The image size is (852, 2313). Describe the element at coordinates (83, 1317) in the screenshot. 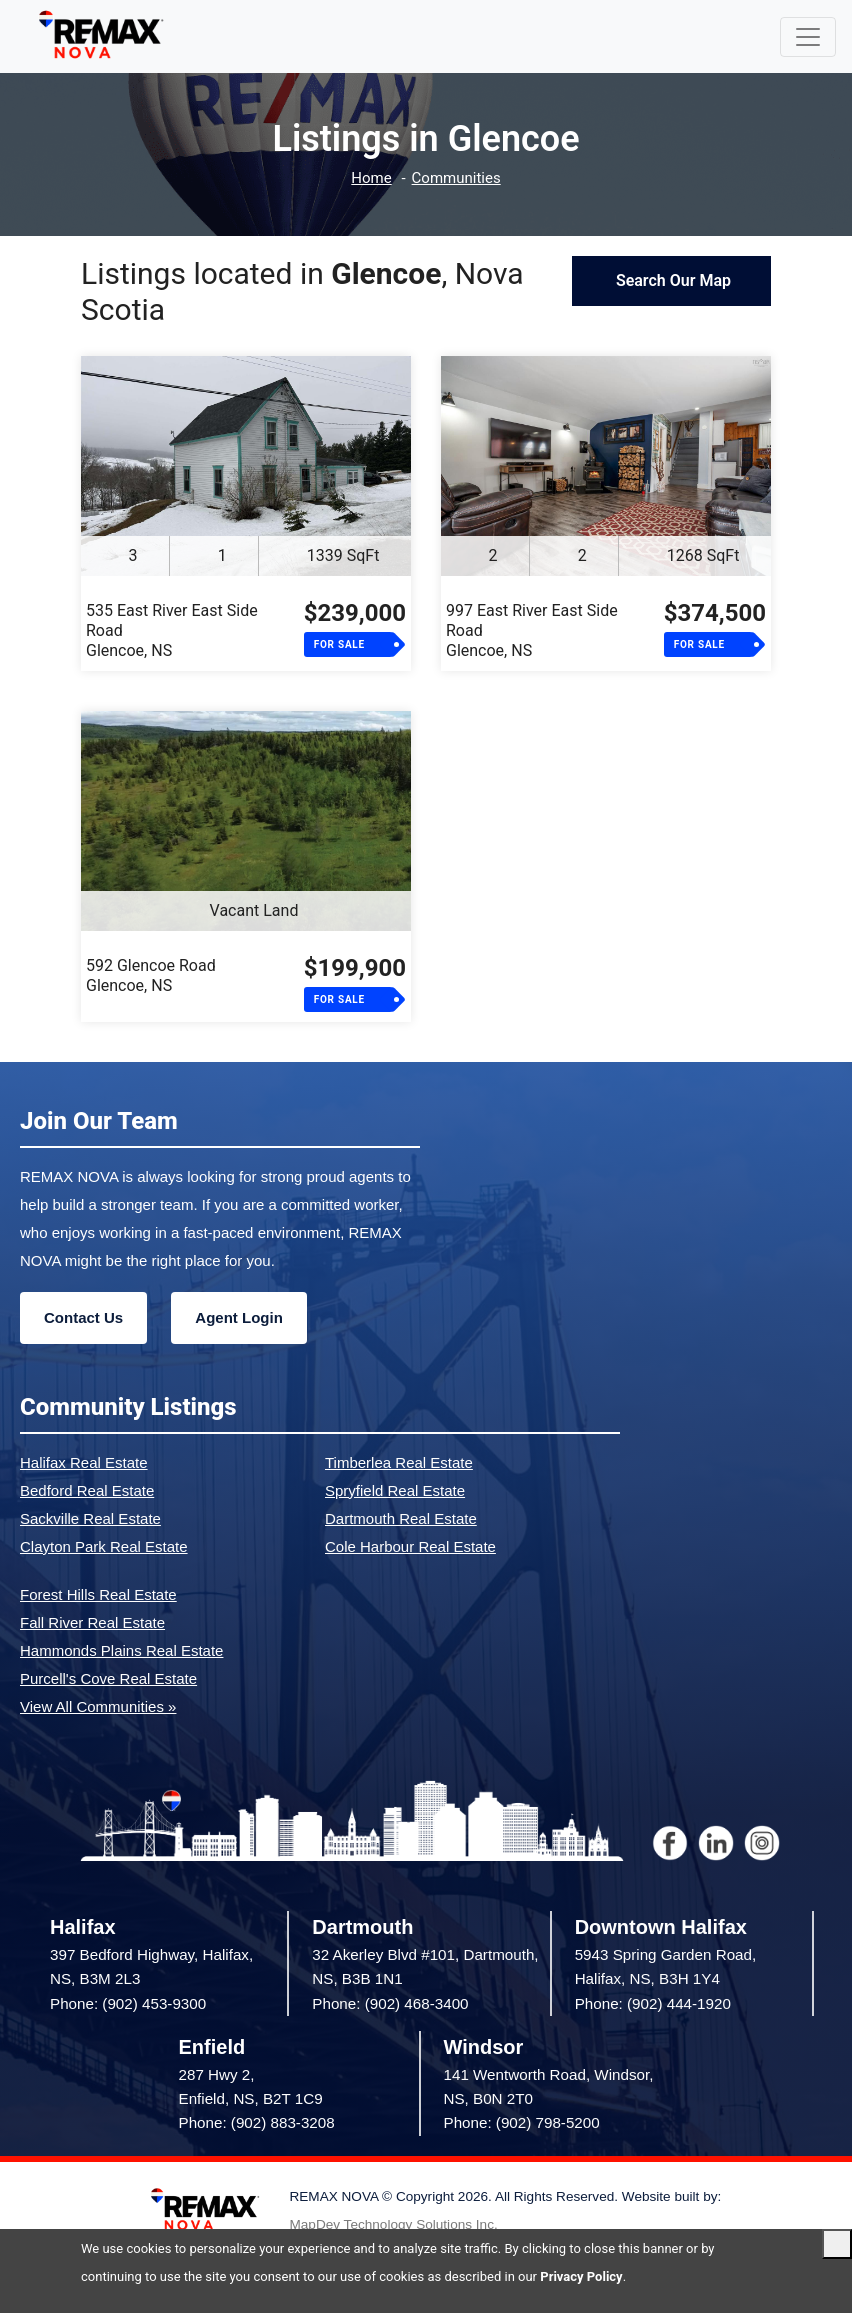

I see `Contact Us` at that location.